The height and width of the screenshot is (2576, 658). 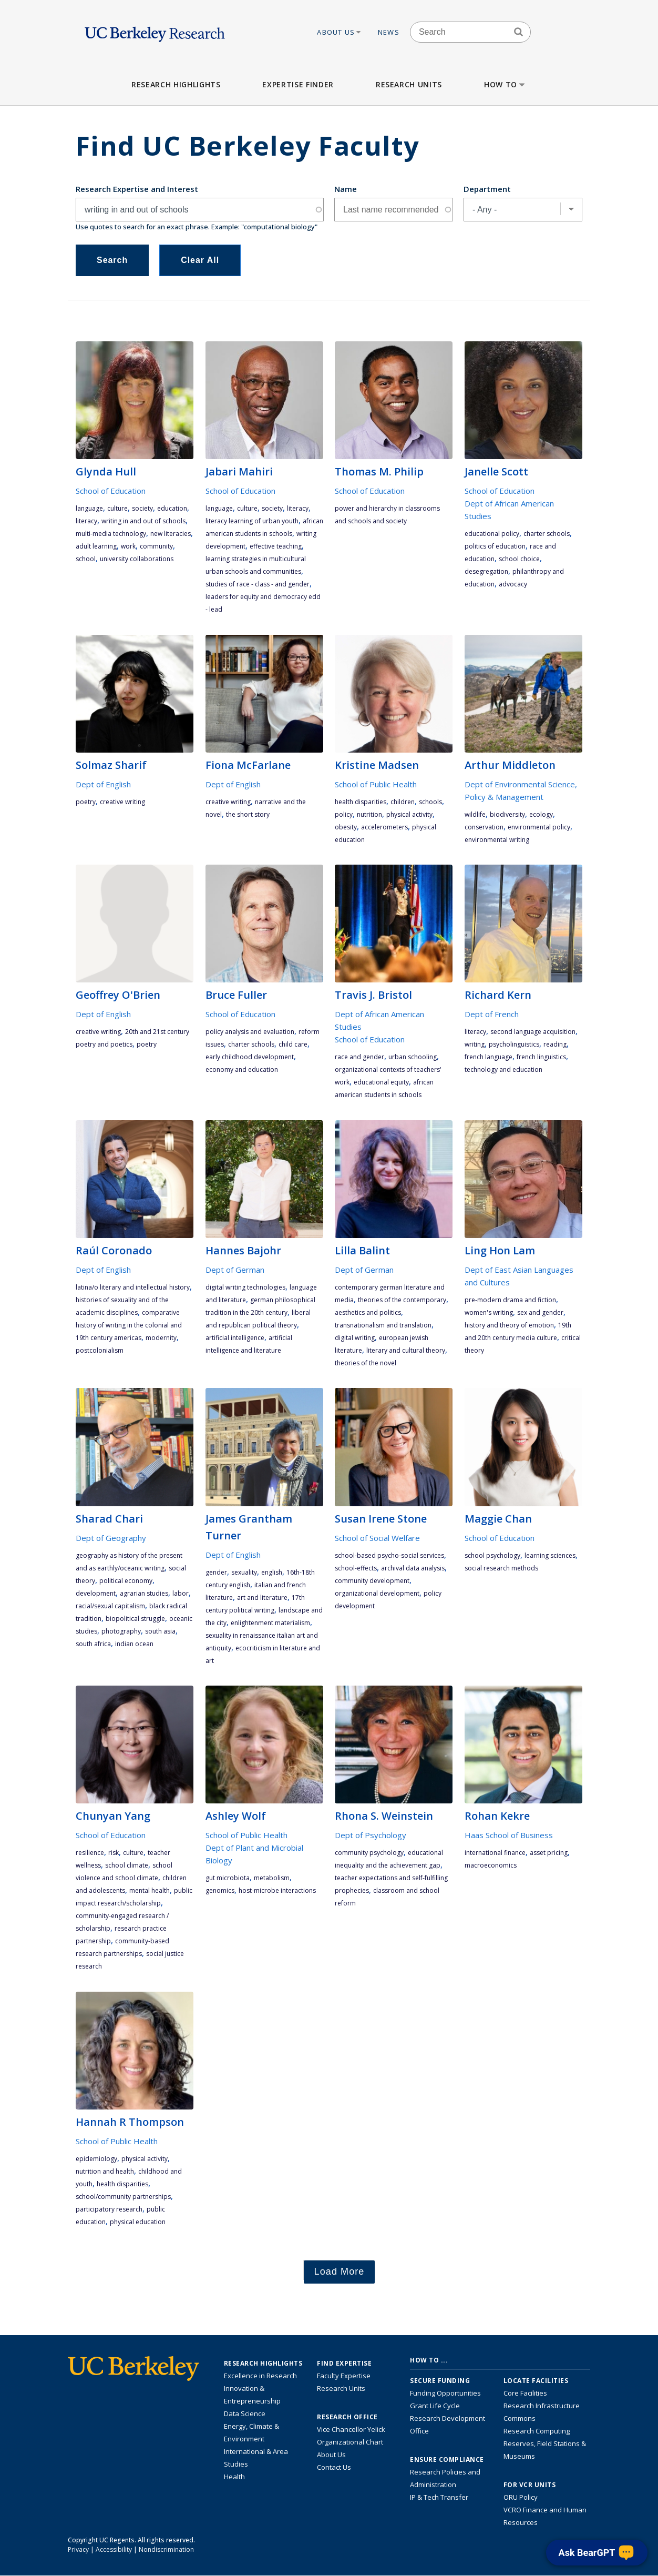 What do you see at coordinates (234, 1269) in the screenshot?
I see `Dept of German` at bounding box center [234, 1269].